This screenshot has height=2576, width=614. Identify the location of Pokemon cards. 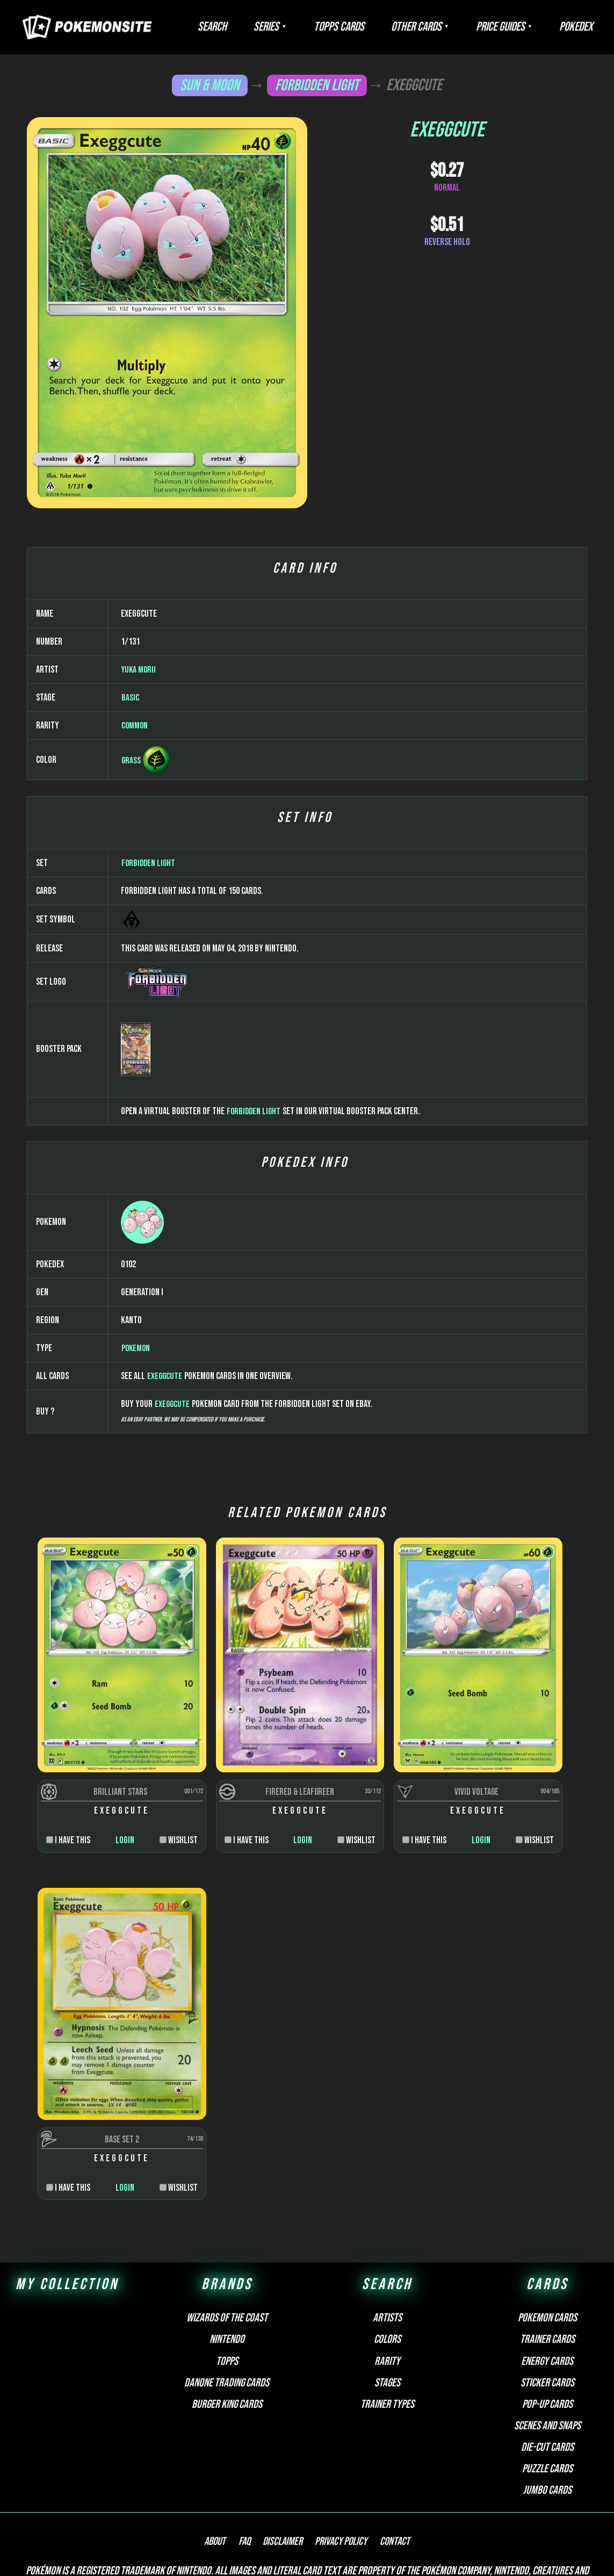
(547, 2231).